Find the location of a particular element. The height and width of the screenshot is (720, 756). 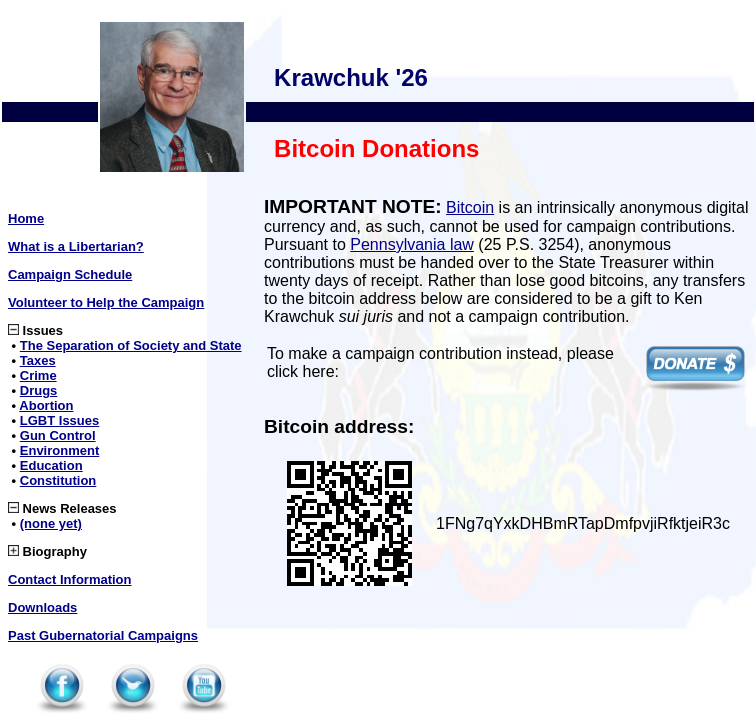

LGBT Issues is located at coordinates (59, 420).